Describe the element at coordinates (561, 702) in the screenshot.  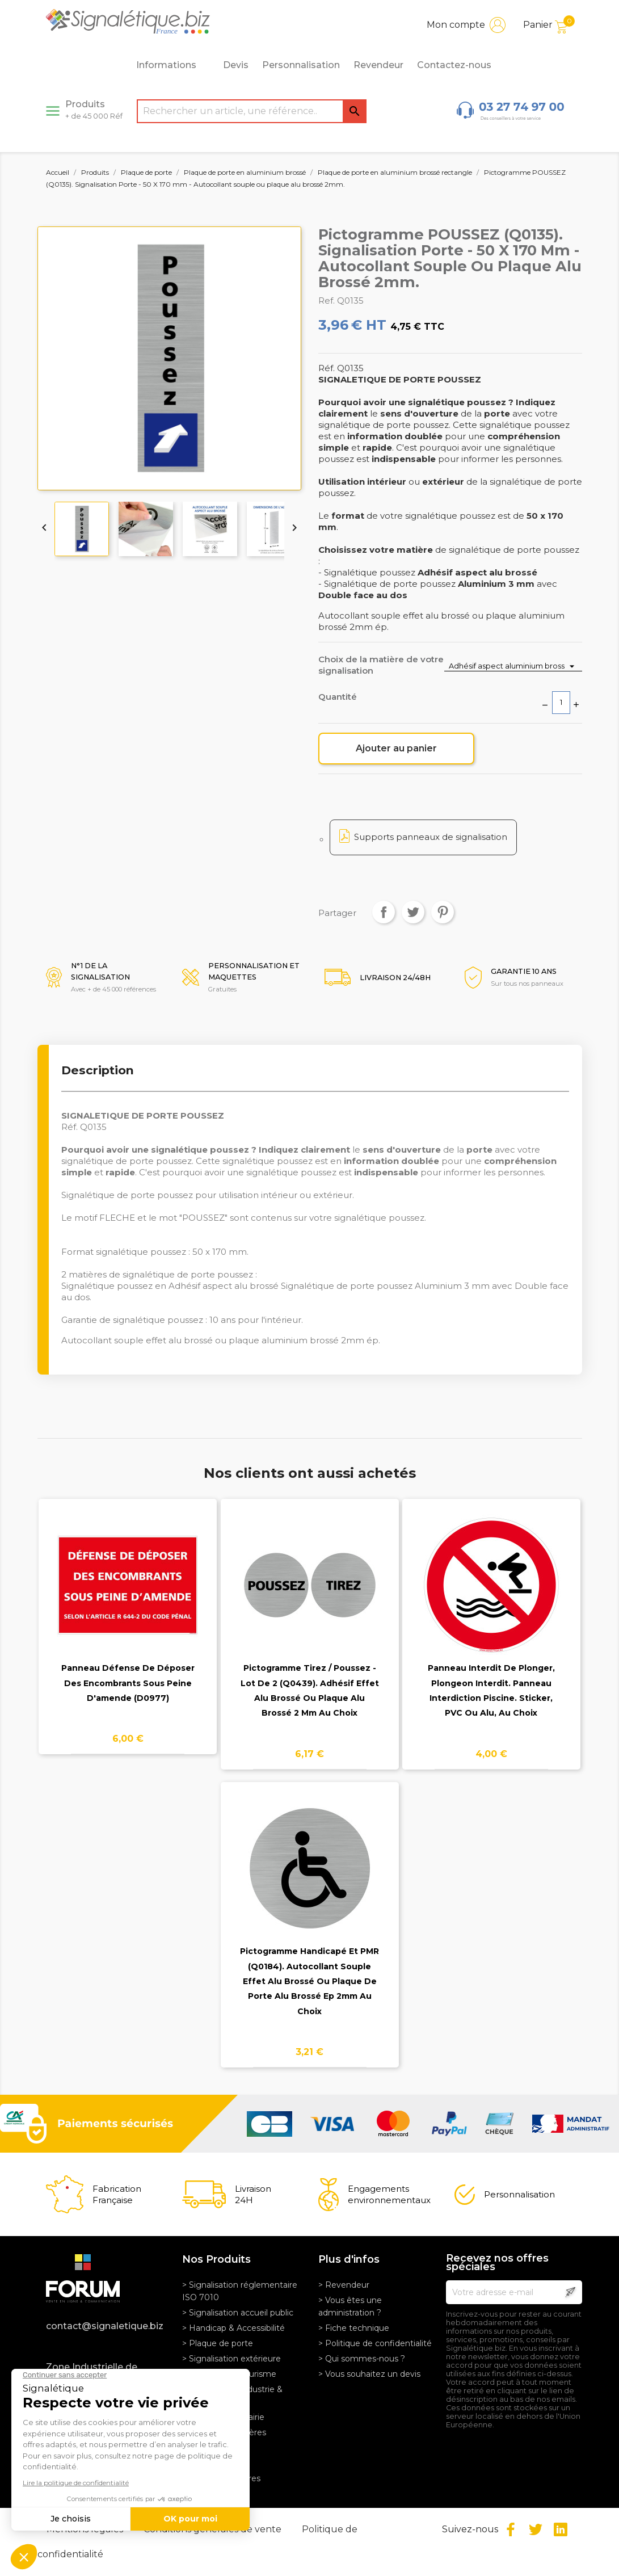
I see `[Quantité]` at that location.